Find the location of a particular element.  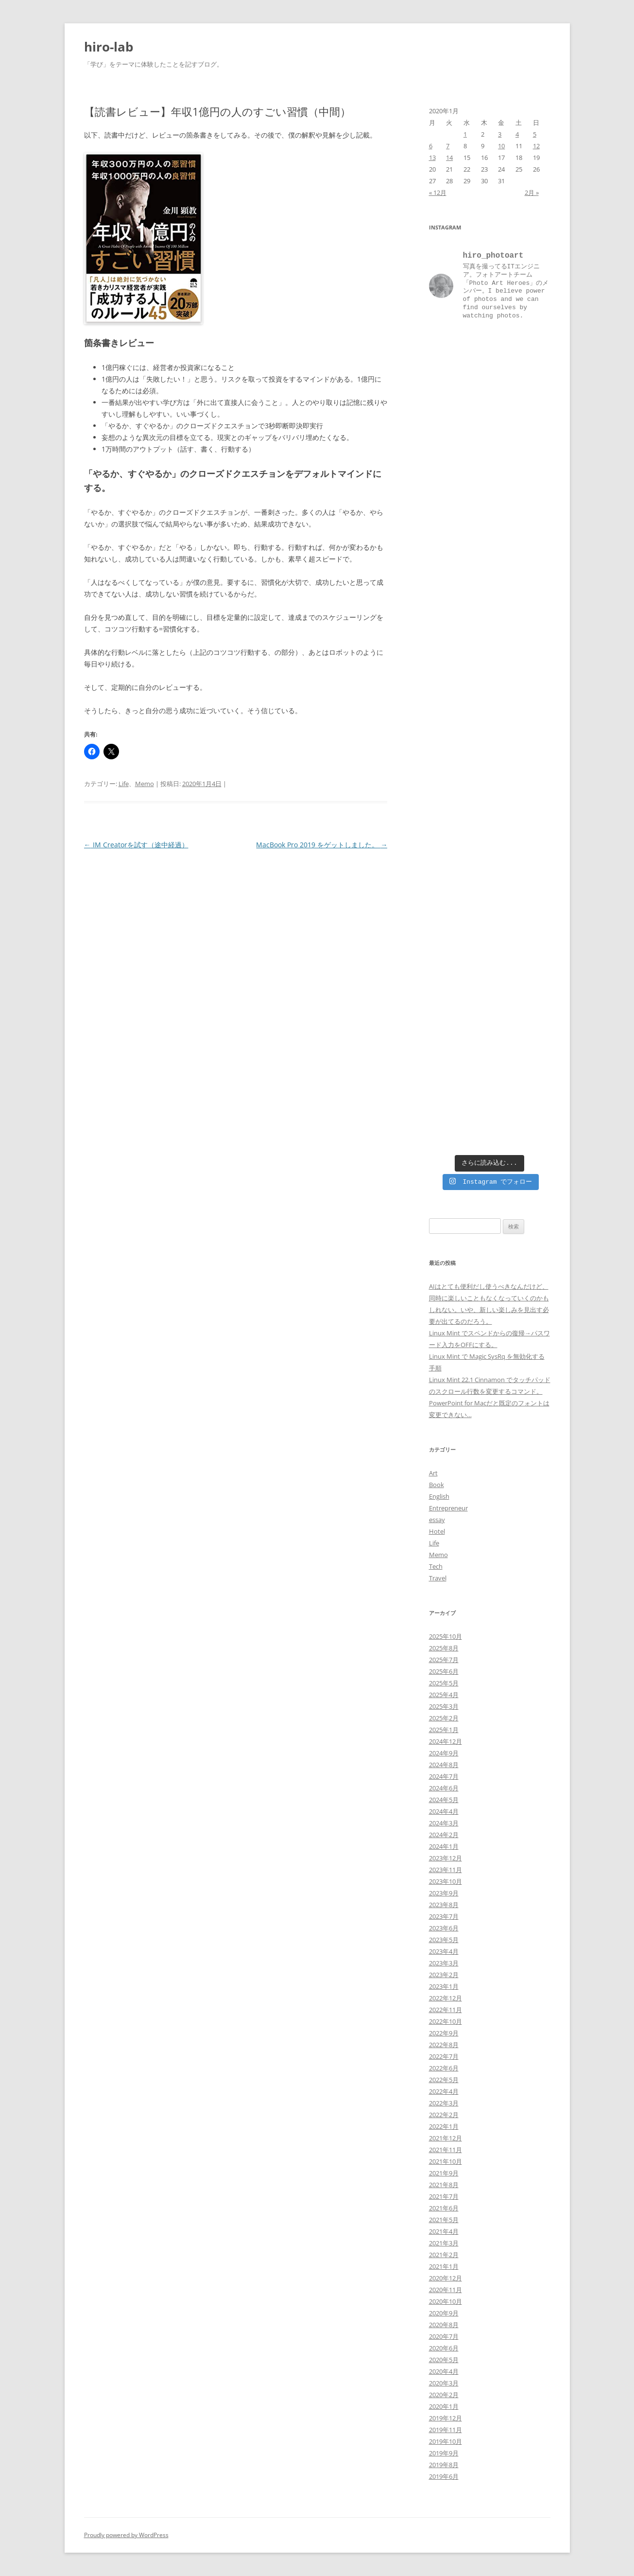

2023年9月 is located at coordinates (444, 1893).